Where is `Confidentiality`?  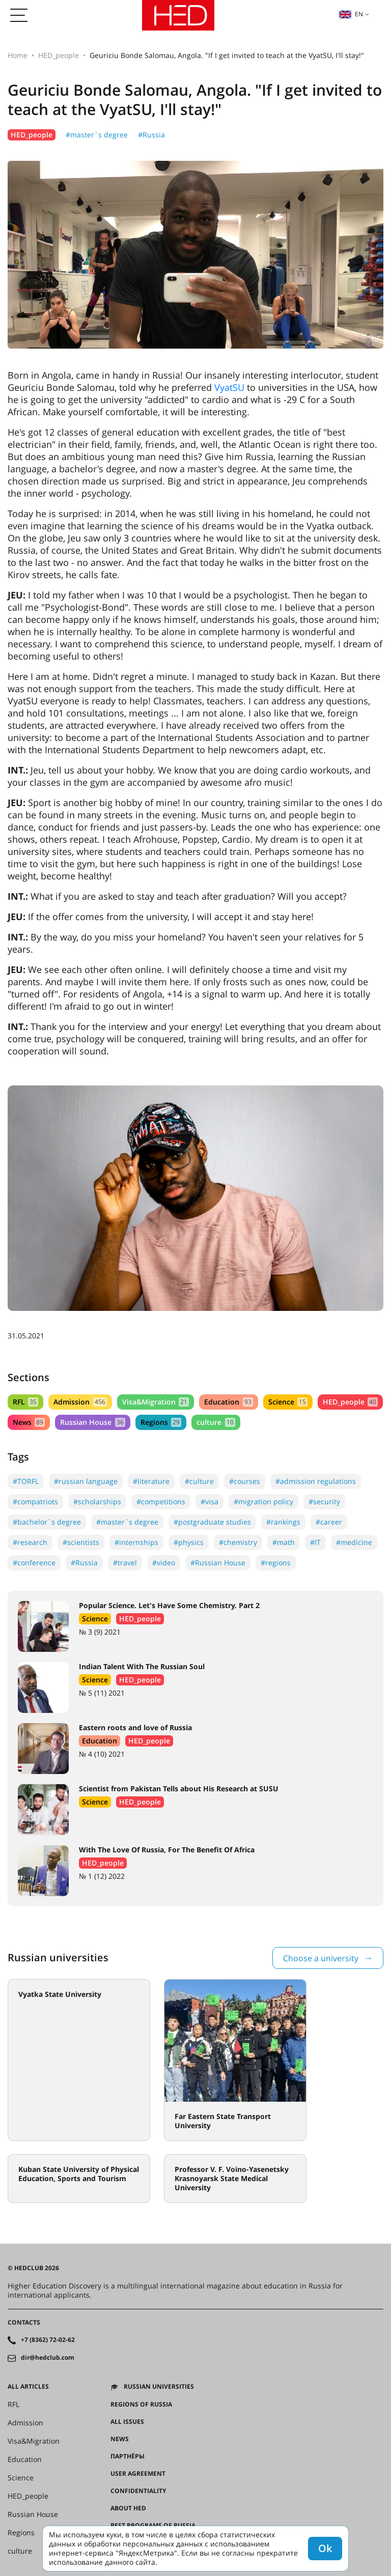
Confidentiality is located at coordinates (138, 2491).